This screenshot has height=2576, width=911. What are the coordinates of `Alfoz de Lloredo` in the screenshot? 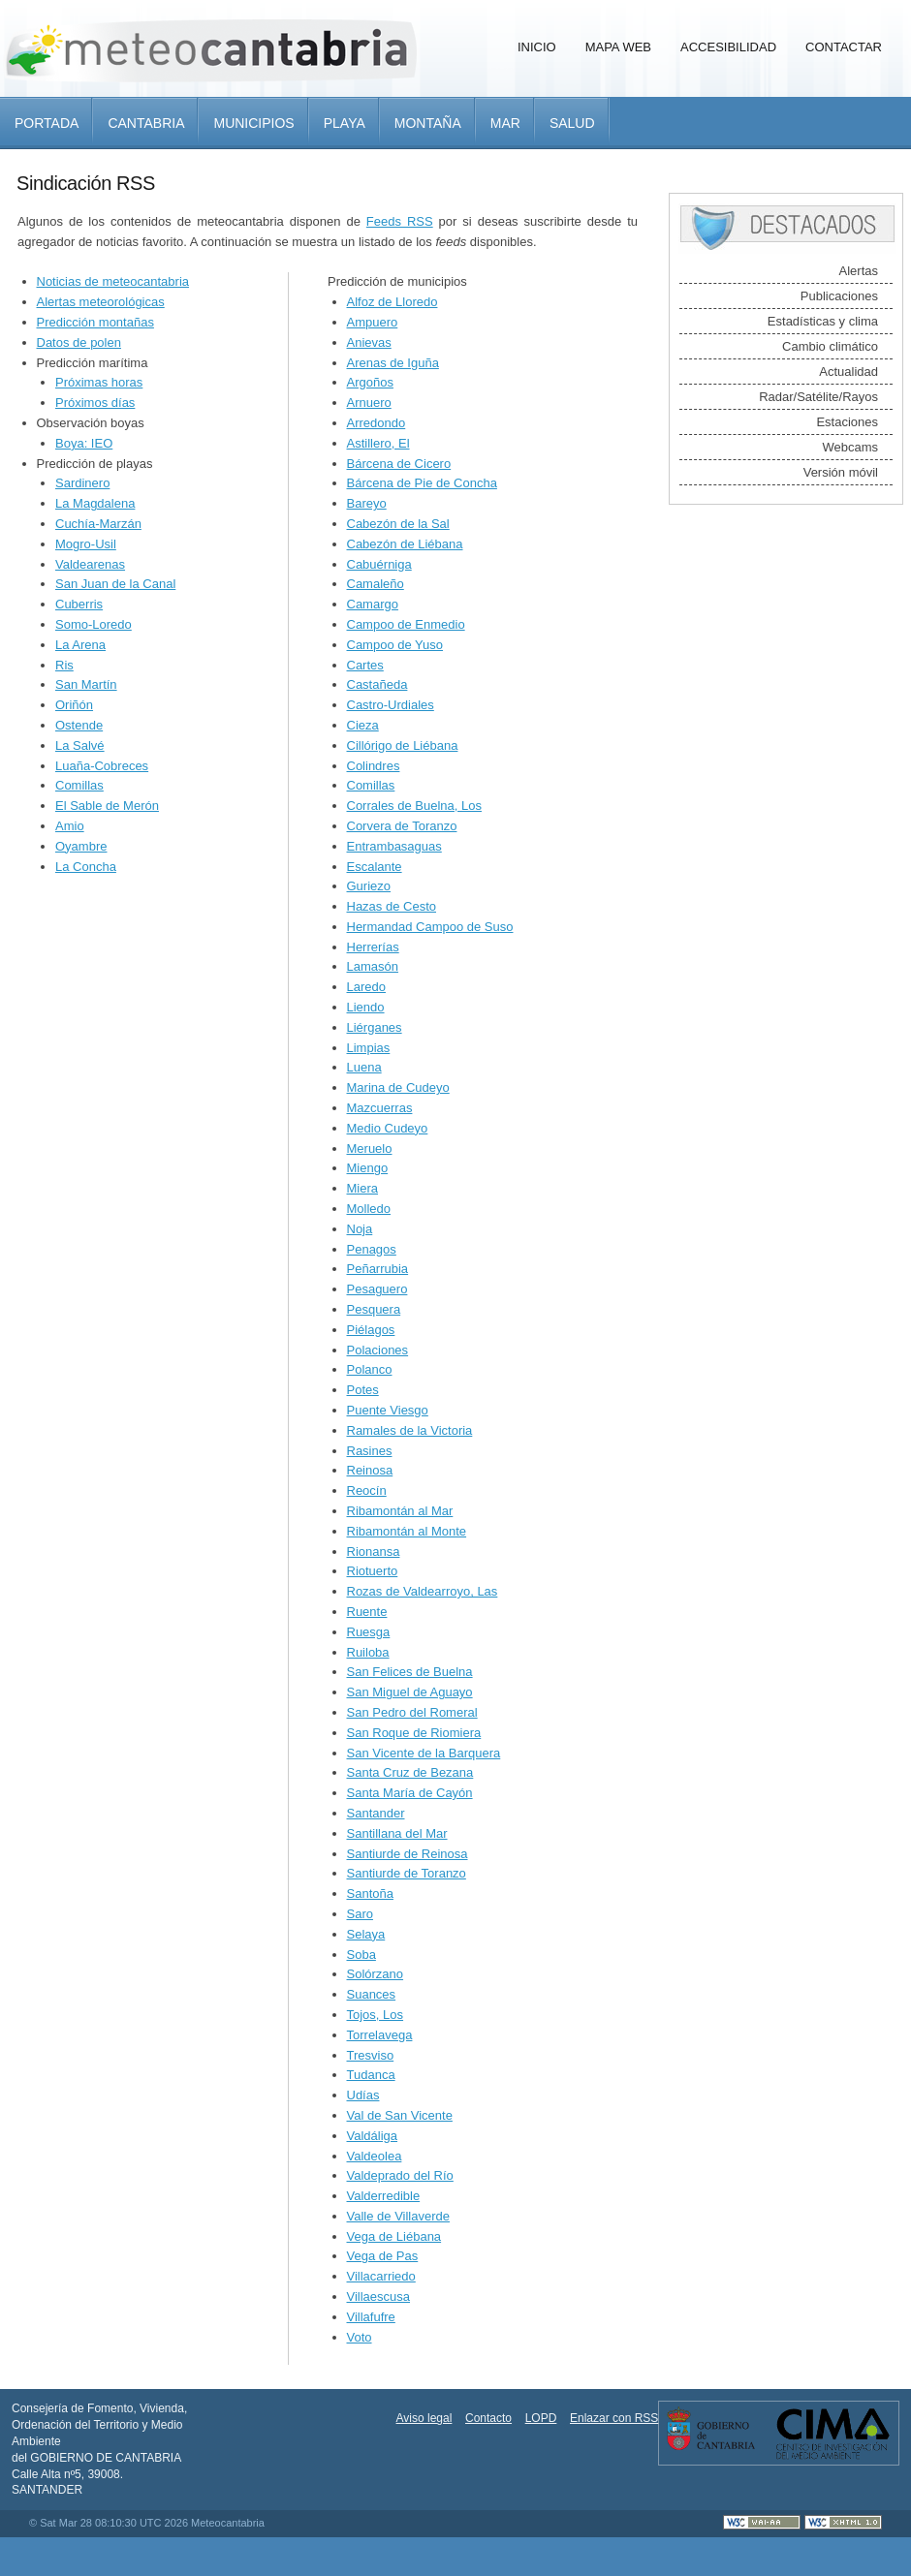 It's located at (392, 302).